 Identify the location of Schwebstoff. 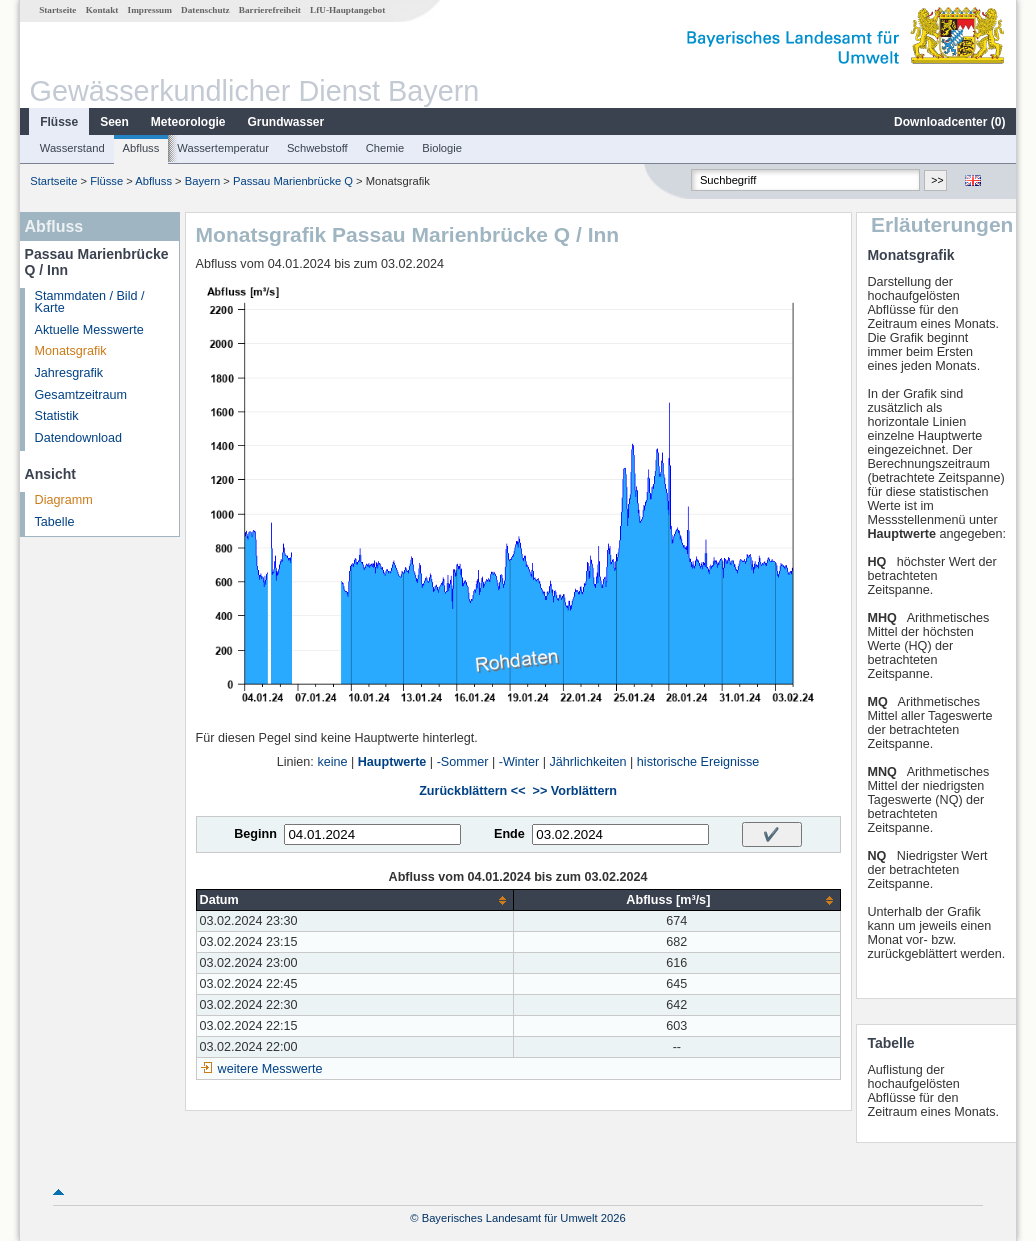
(317, 148).